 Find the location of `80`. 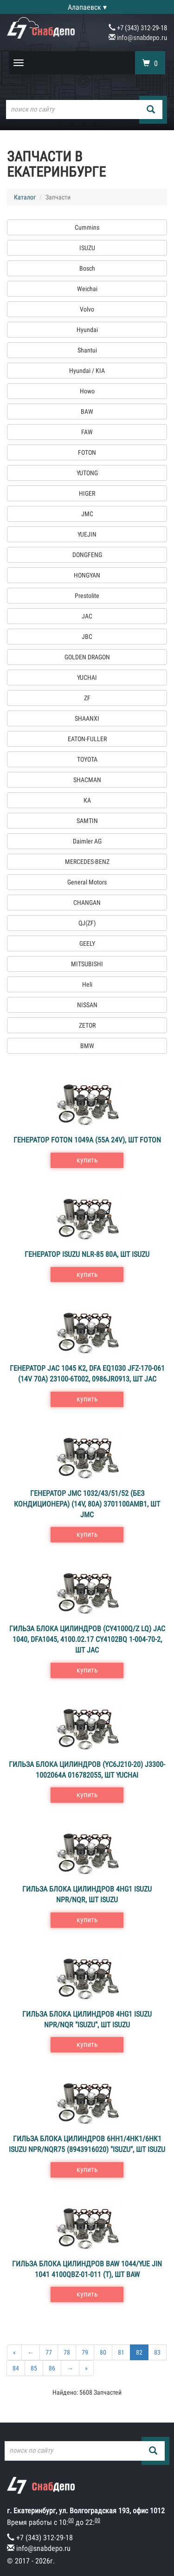

80 is located at coordinates (103, 2352).